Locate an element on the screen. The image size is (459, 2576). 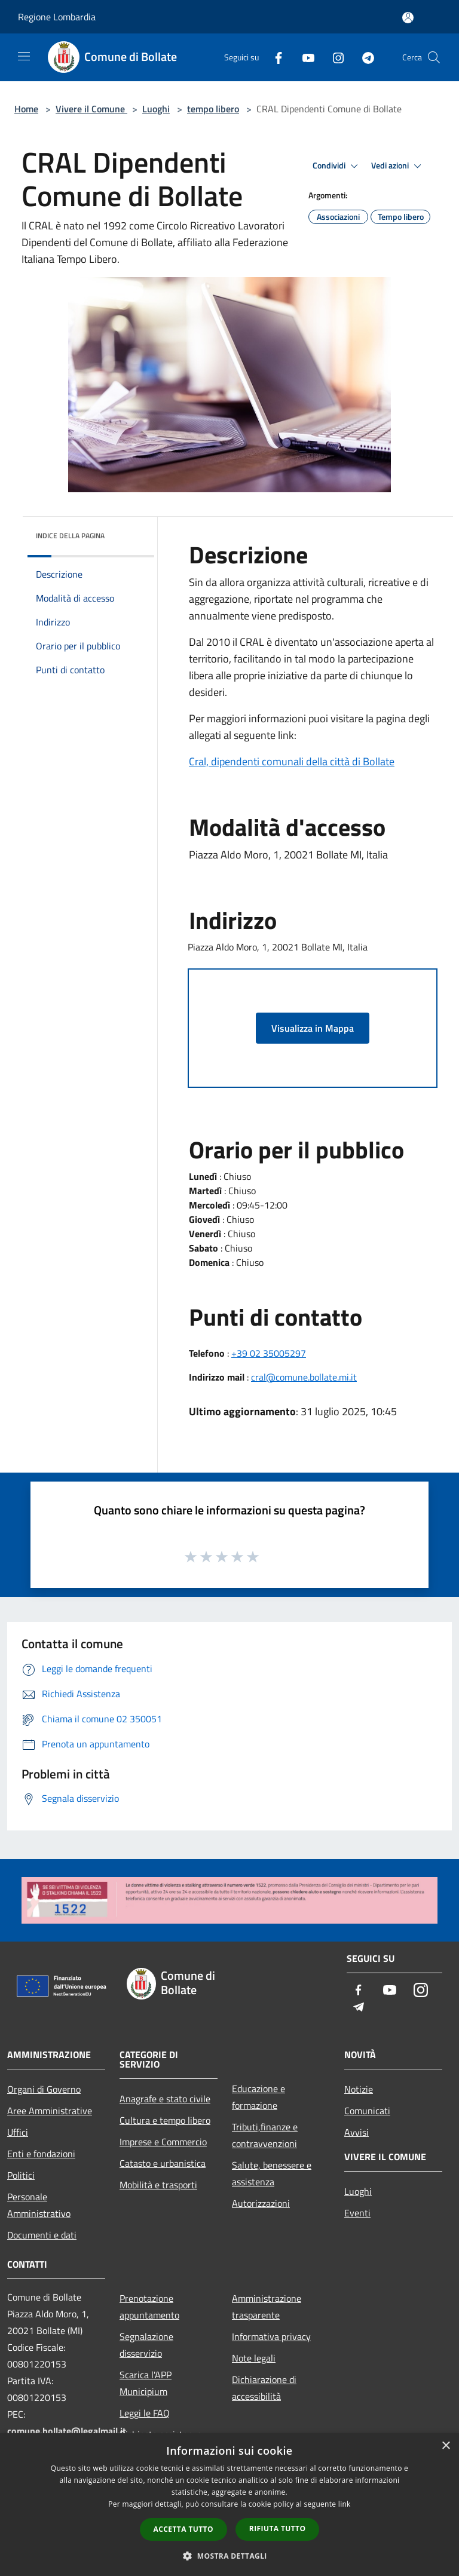
Avvisi is located at coordinates (356, 2132).